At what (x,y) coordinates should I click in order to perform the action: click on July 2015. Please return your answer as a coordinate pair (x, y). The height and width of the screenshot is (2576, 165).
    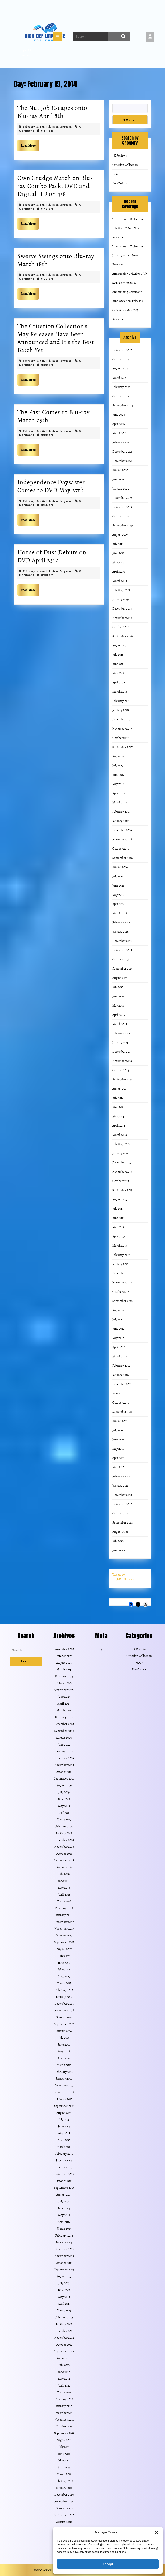
    Looking at the image, I should click on (117, 987).